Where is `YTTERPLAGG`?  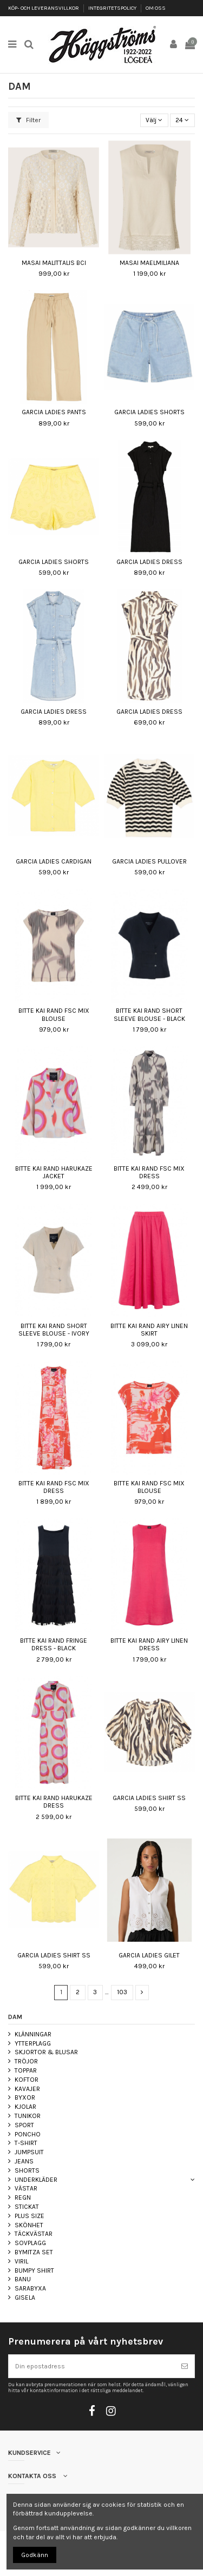 YTTERPLAGG is located at coordinates (33, 2043).